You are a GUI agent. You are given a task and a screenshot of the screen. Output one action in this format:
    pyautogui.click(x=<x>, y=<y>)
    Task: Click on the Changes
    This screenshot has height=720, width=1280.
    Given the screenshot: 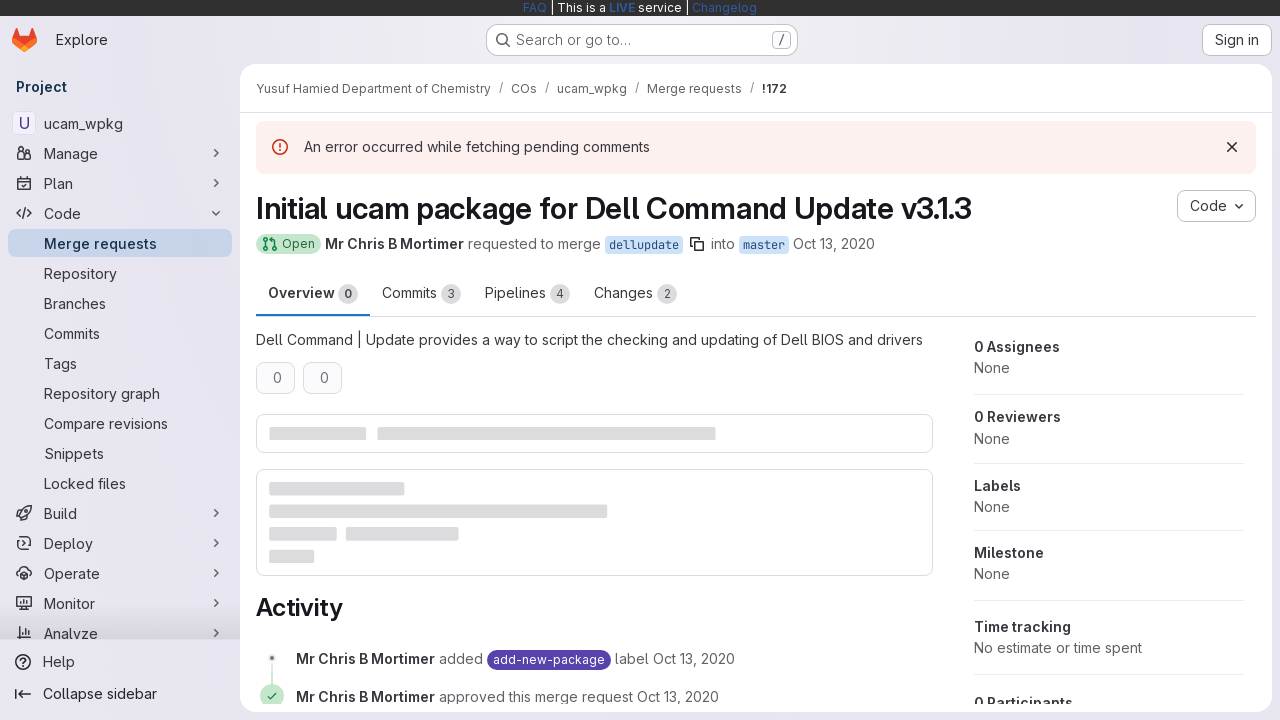 What is the action you would take?
    pyautogui.click(x=635, y=294)
    